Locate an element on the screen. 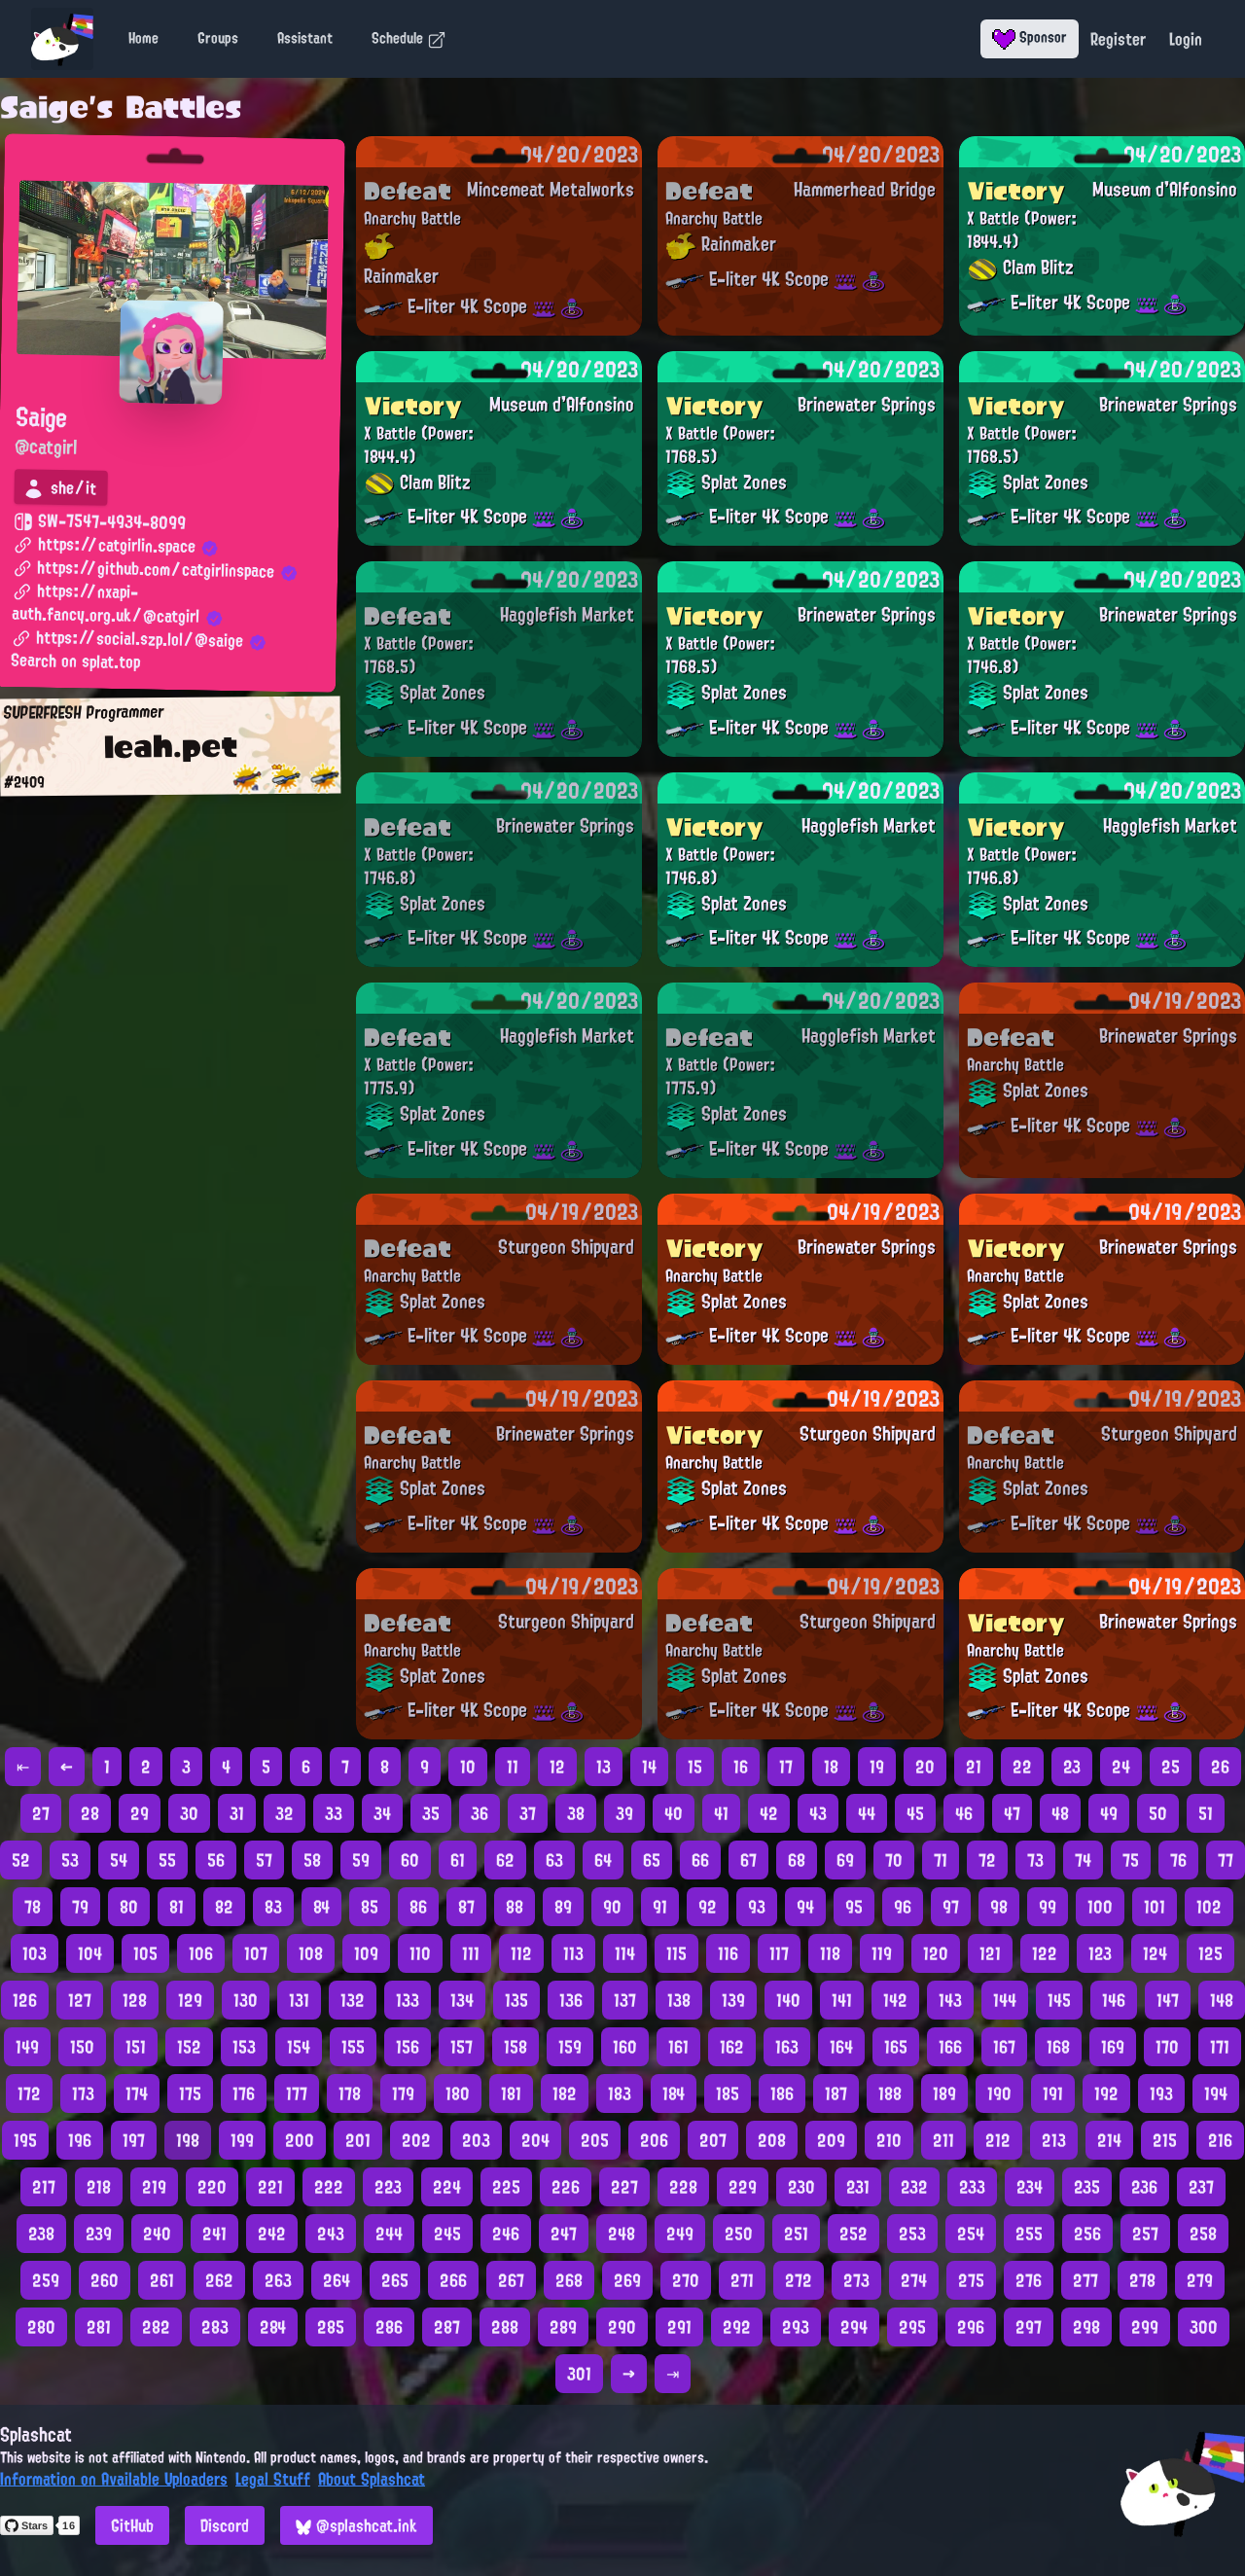 Image resolution: width=1245 pixels, height=2576 pixels. 79 is located at coordinates (80, 1906).